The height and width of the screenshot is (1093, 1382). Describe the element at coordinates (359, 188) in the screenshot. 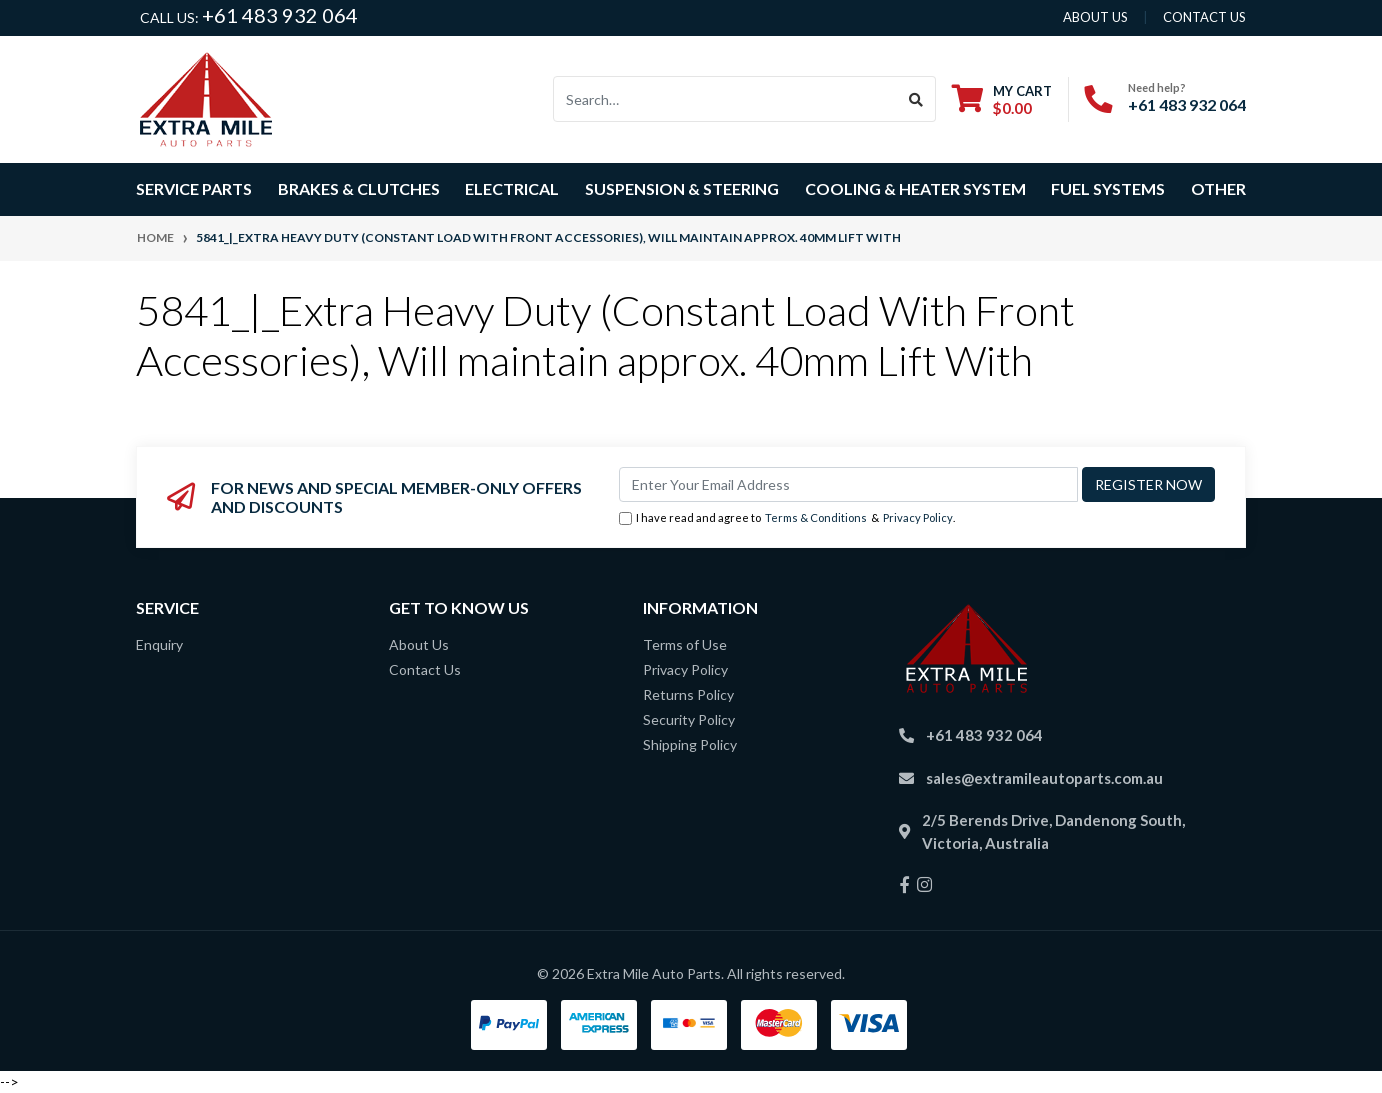

I see `Brakes & Clutches [button]` at that location.